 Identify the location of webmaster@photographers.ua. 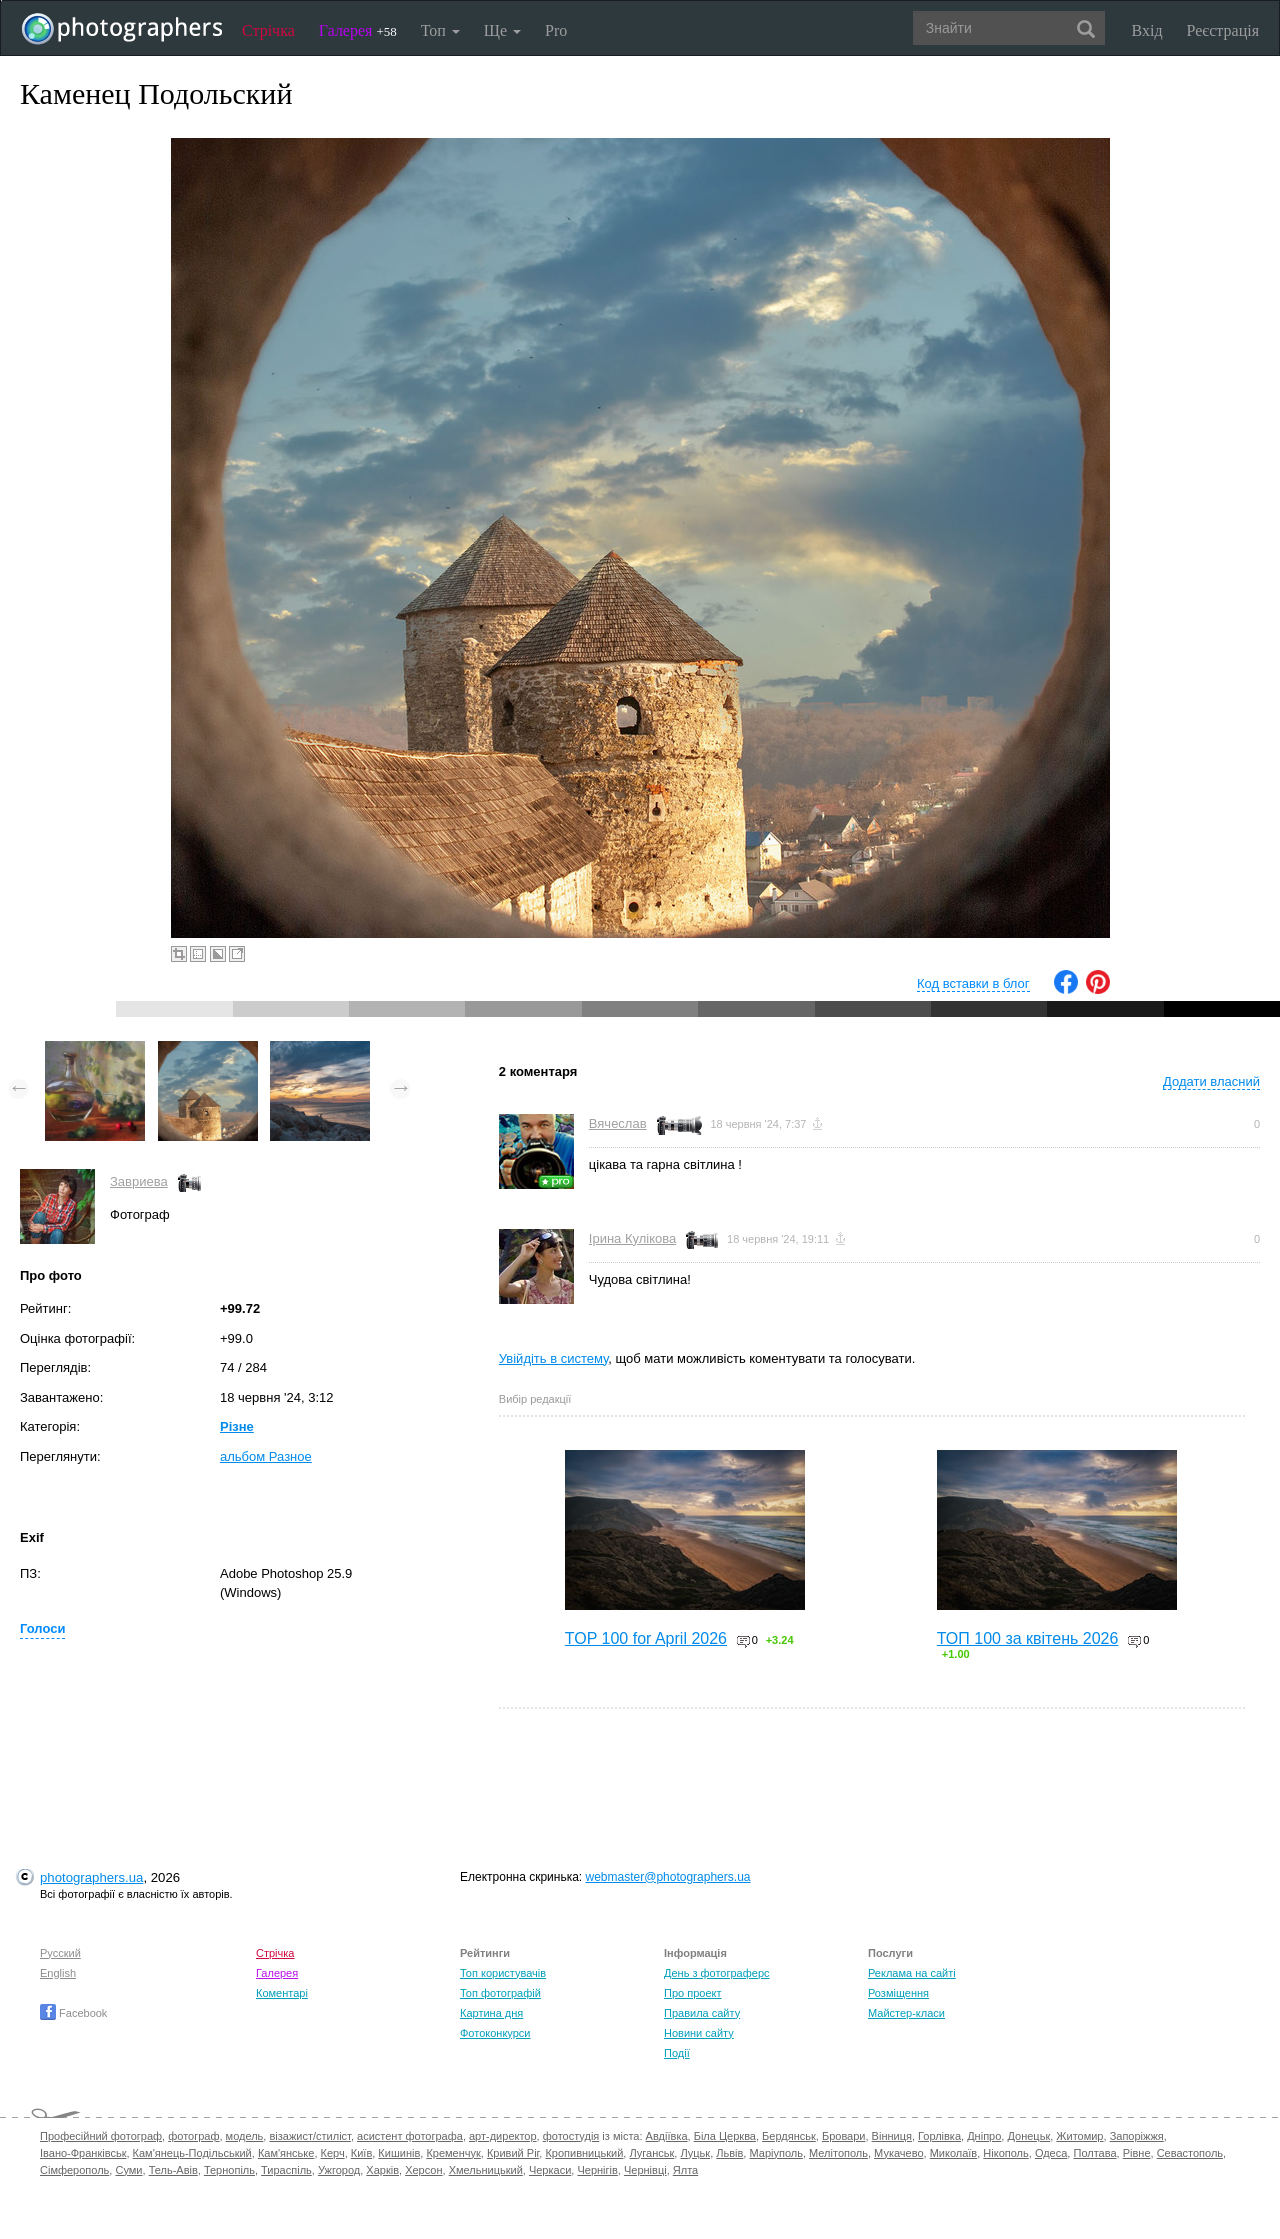
(668, 1877).